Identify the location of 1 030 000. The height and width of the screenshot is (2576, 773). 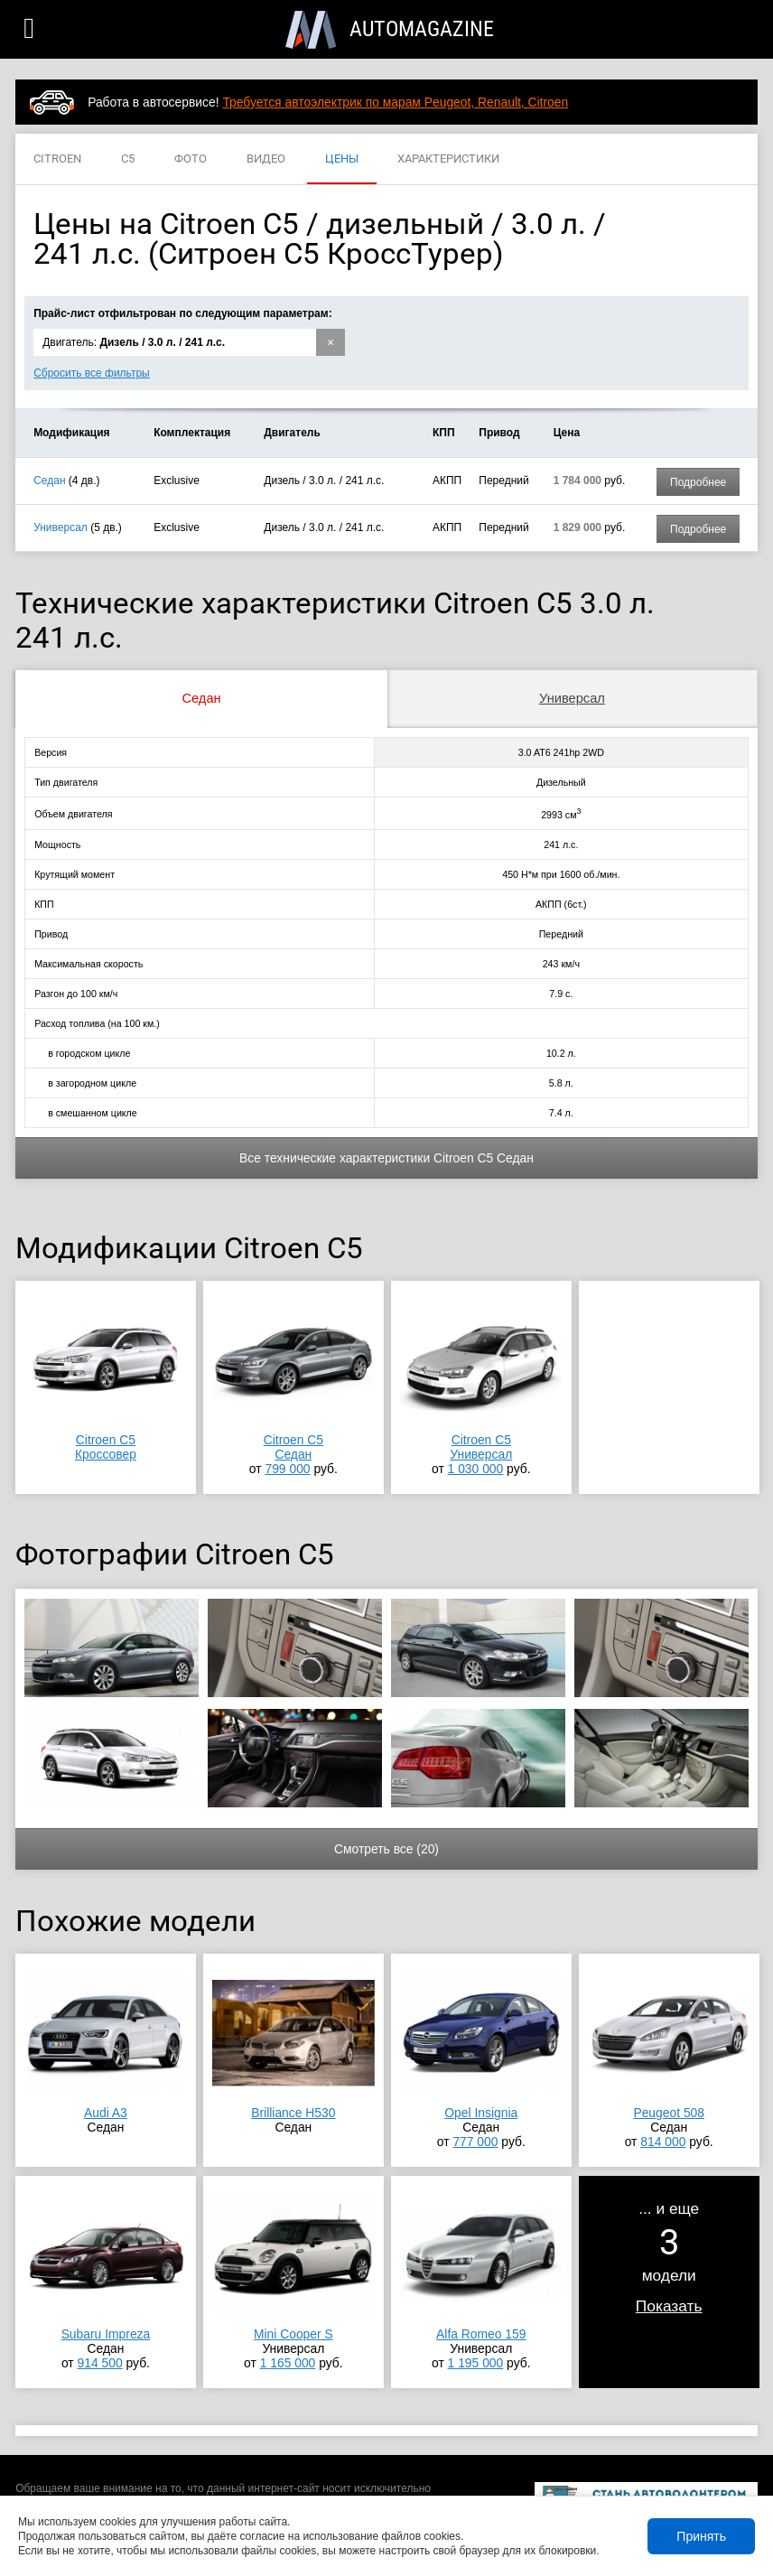
(476, 1468).